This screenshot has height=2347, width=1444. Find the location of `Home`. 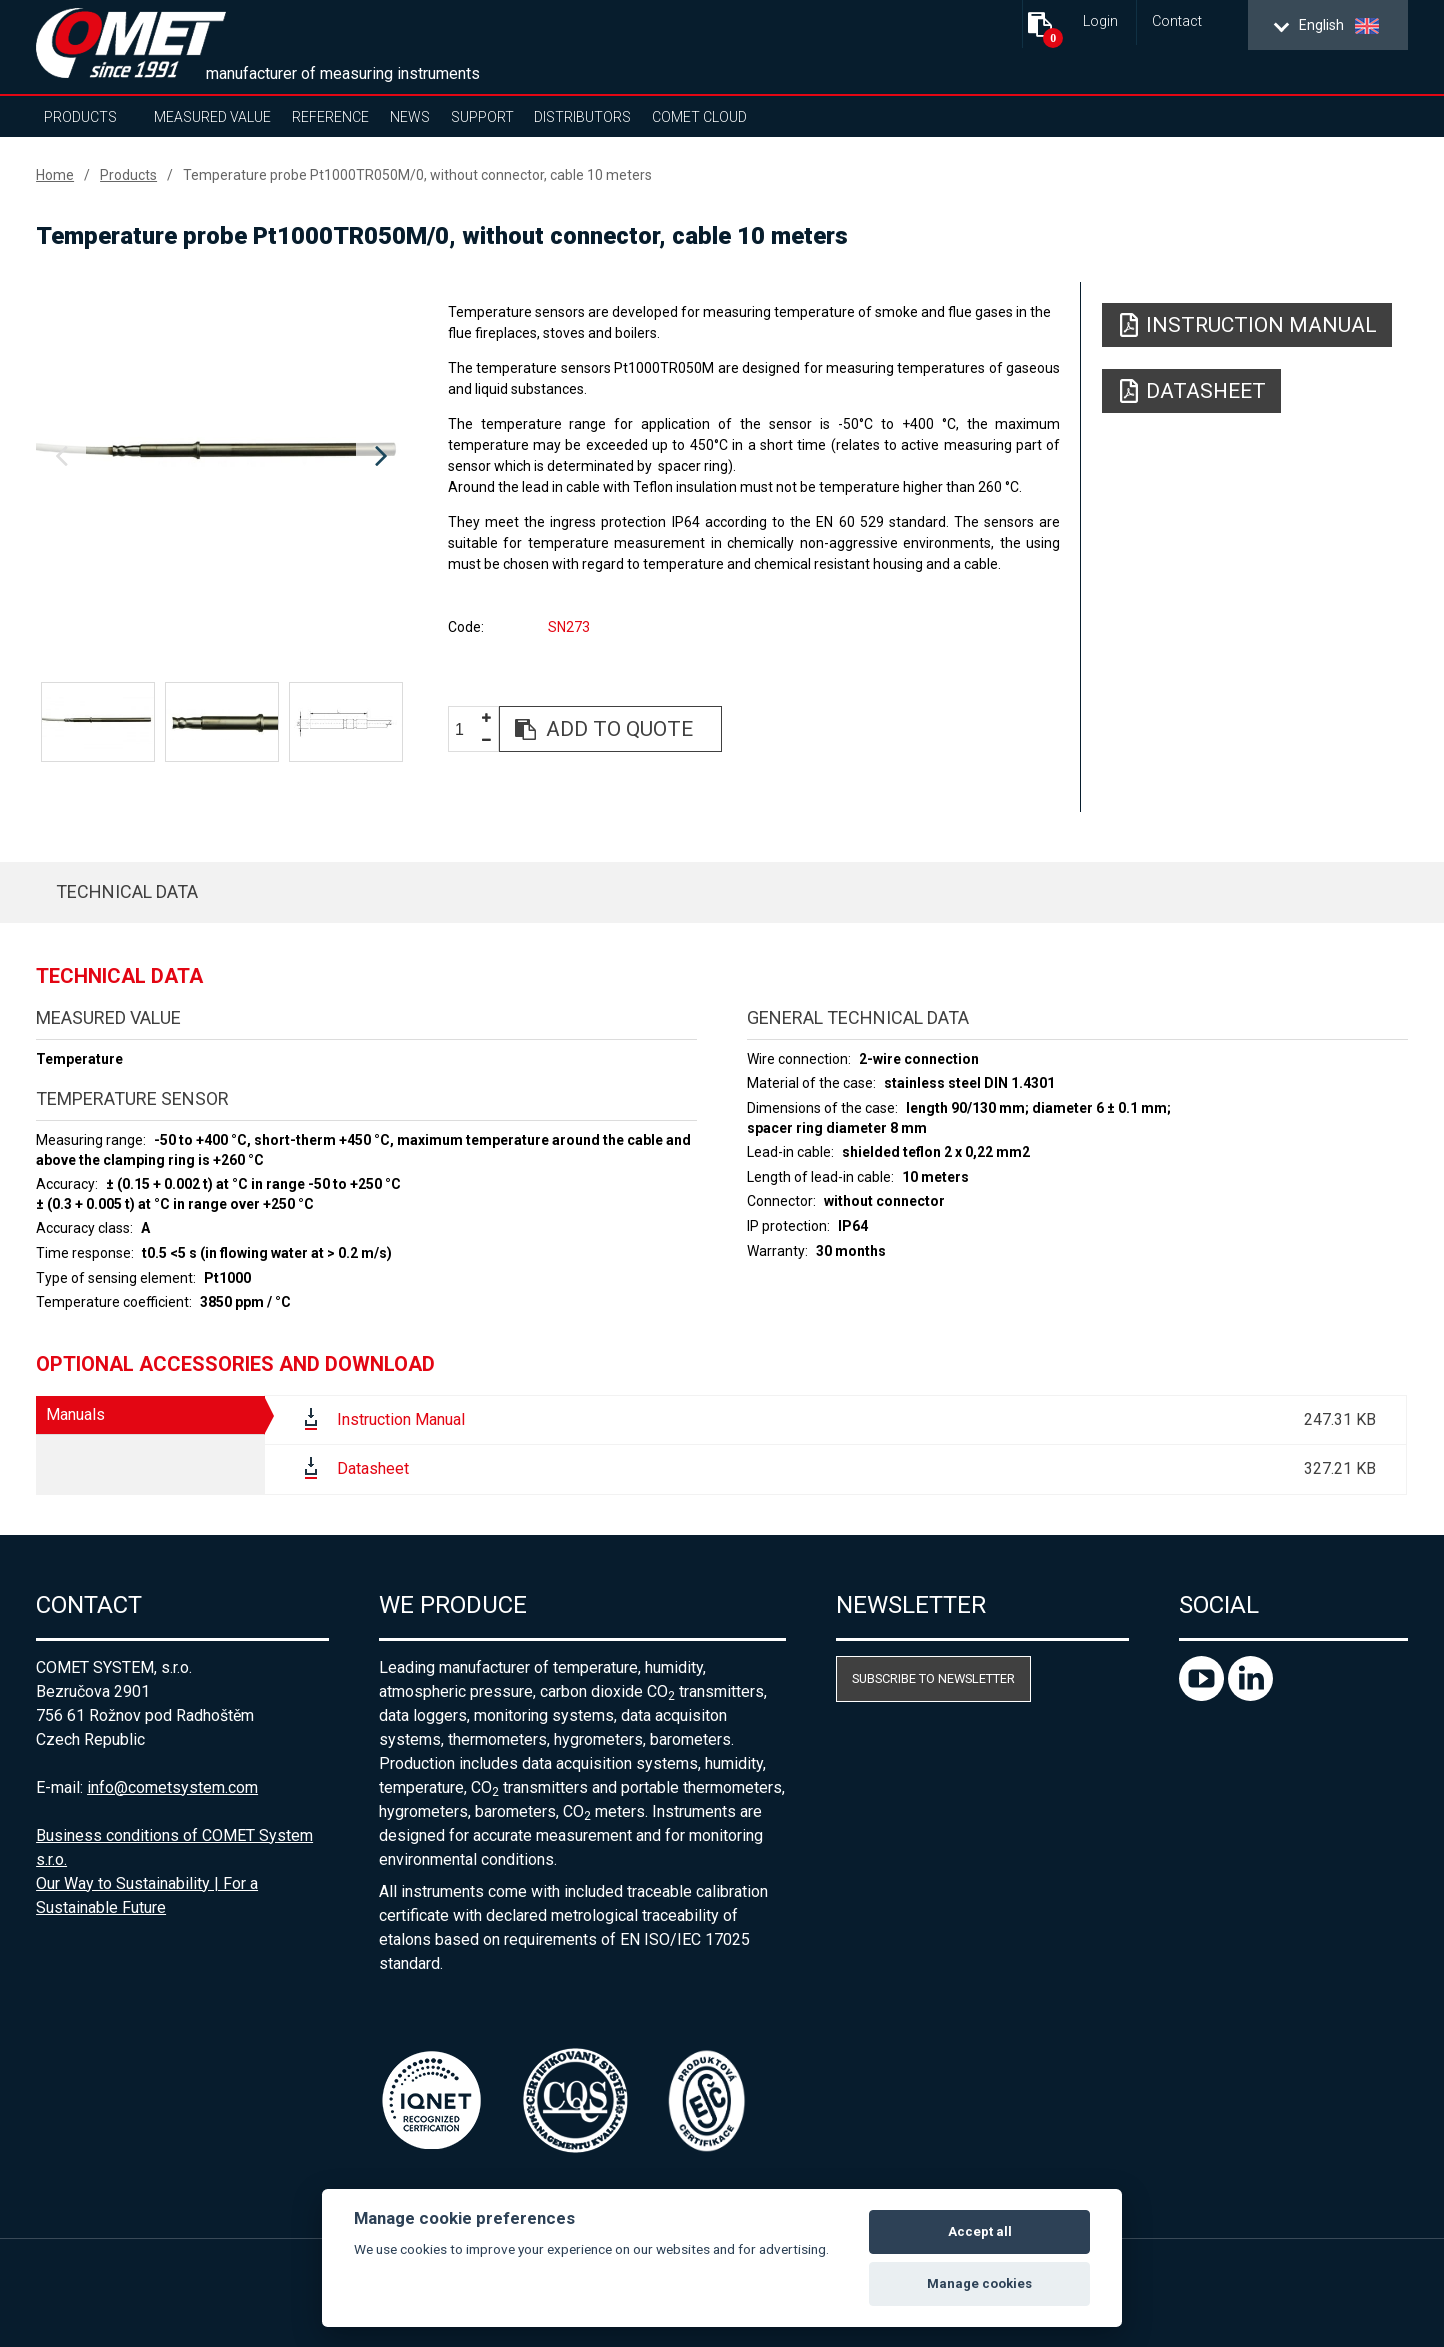

Home is located at coordinates (55, 175).